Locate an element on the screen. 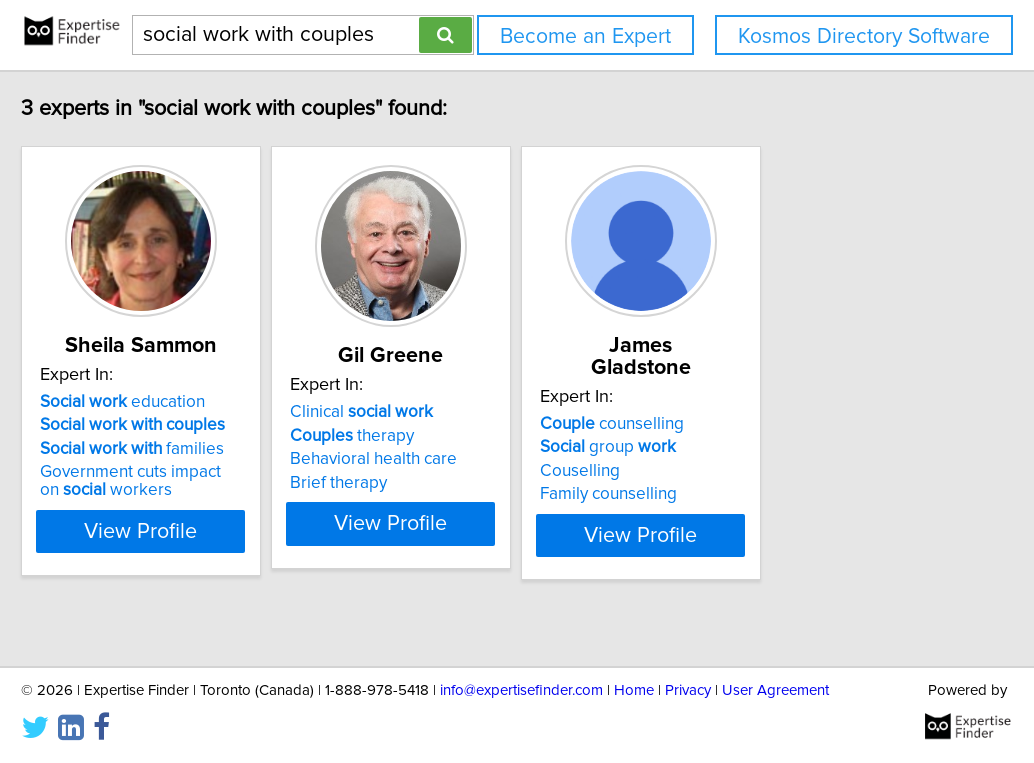 The image size is (1034, 763). Behavioral health care is located at coordinates (469, 459).